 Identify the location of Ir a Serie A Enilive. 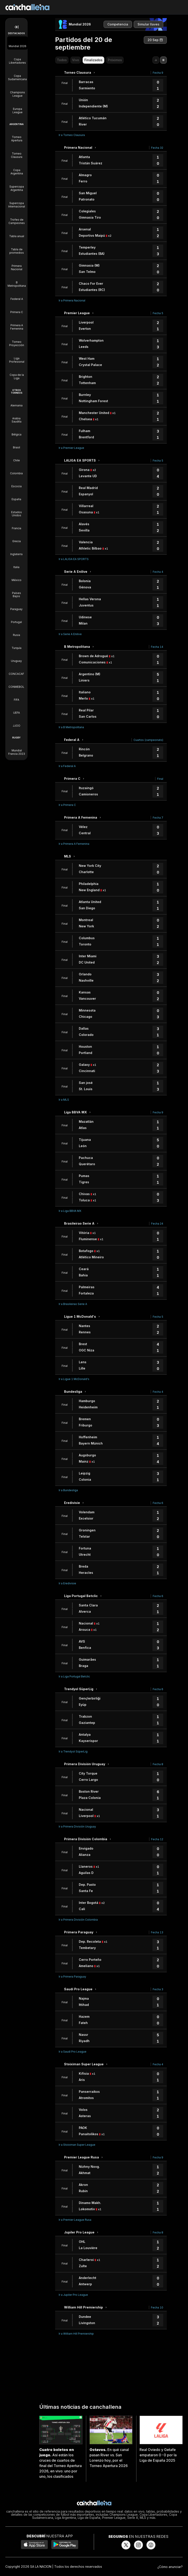
(70, 634).